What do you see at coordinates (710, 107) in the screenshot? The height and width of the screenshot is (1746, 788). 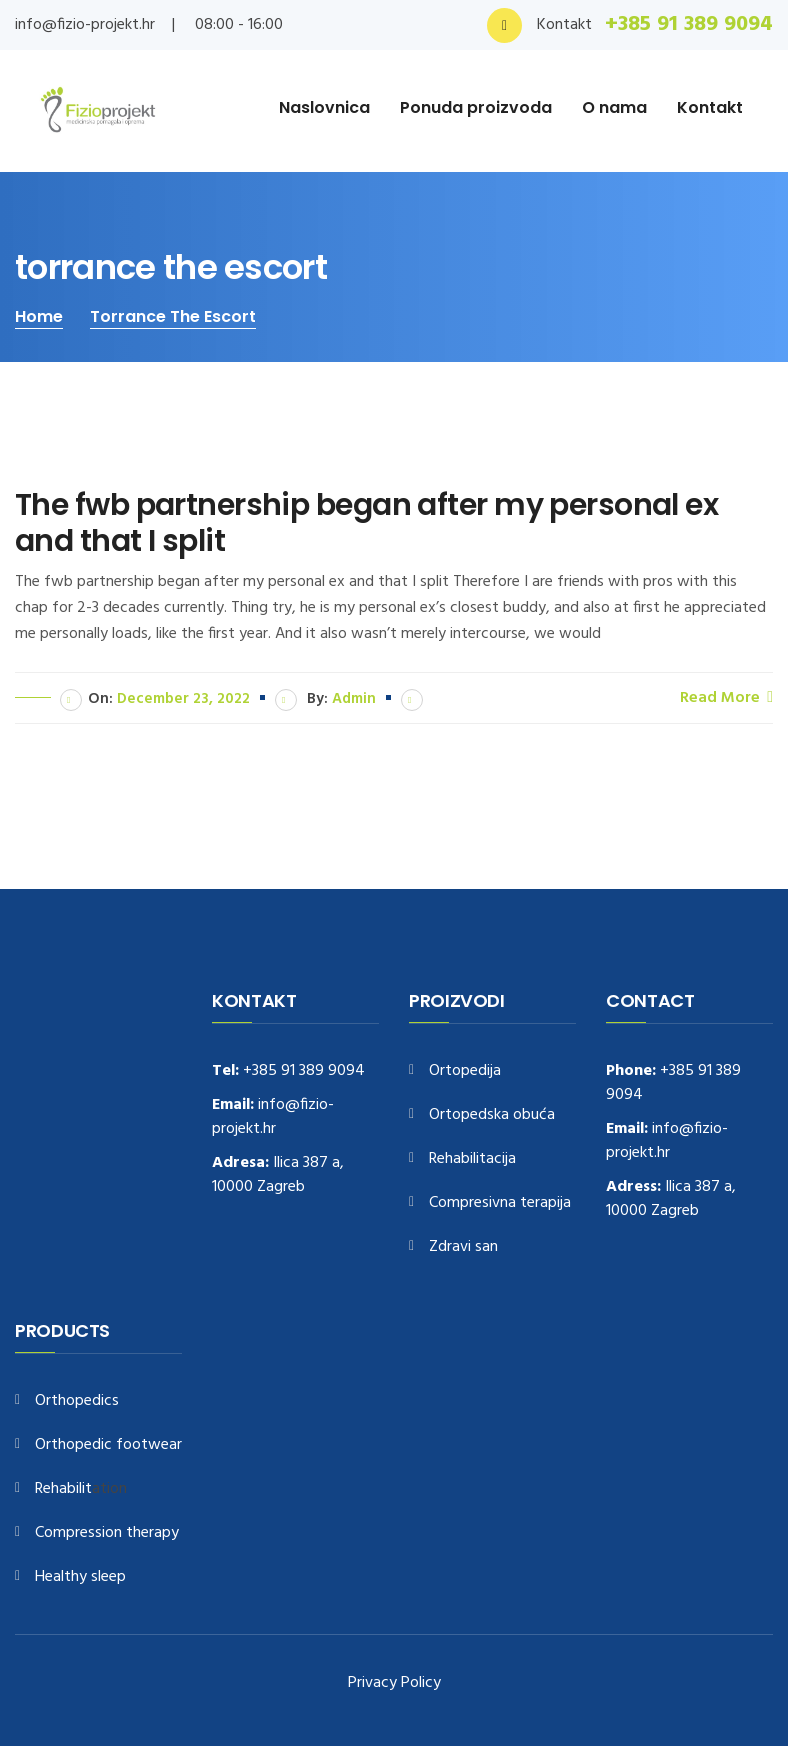 I see `Kontakt` at bounding box center [710, 107].